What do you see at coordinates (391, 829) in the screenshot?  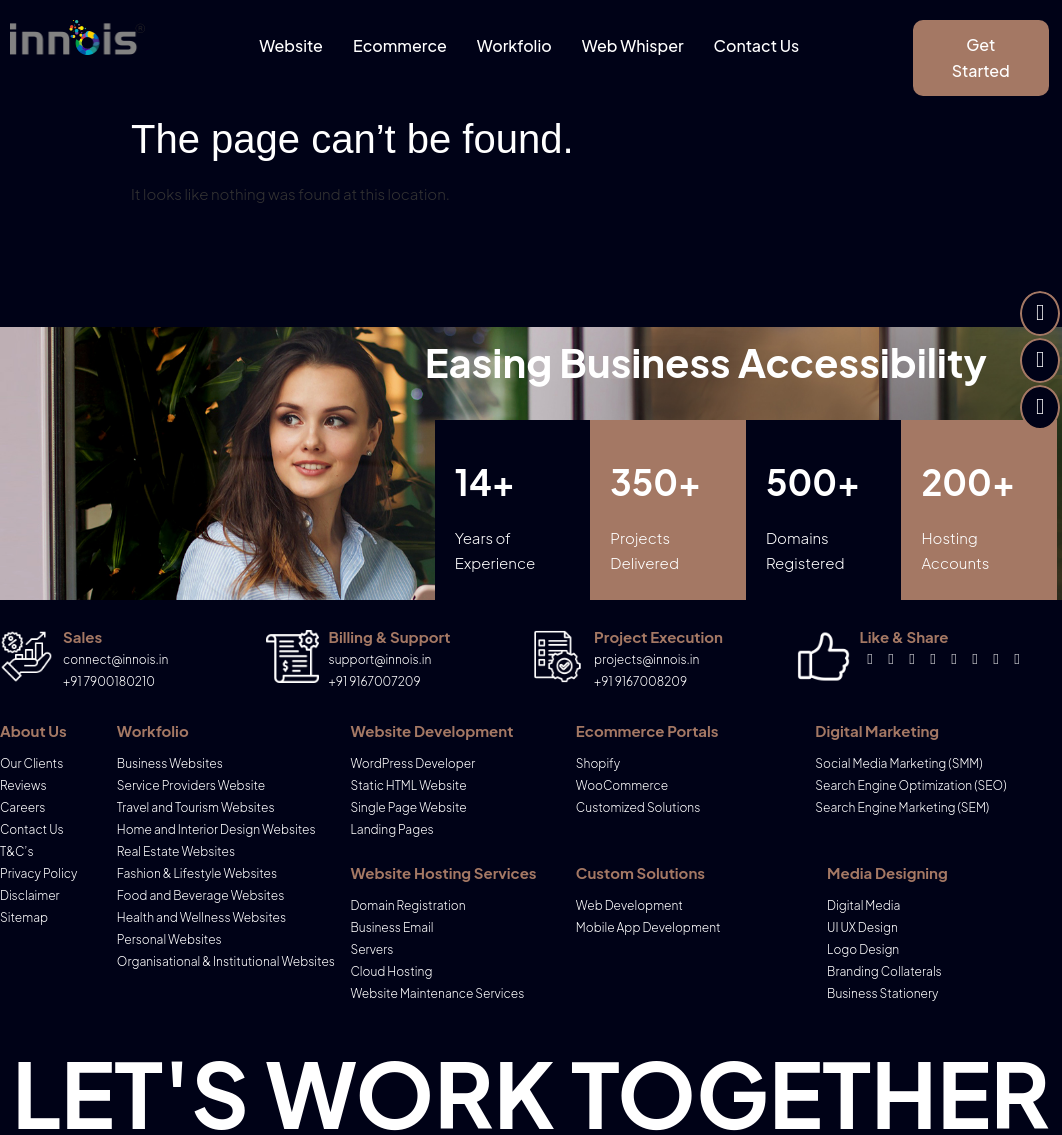 I see `Landing Pages` at bounding box center [391, 829].